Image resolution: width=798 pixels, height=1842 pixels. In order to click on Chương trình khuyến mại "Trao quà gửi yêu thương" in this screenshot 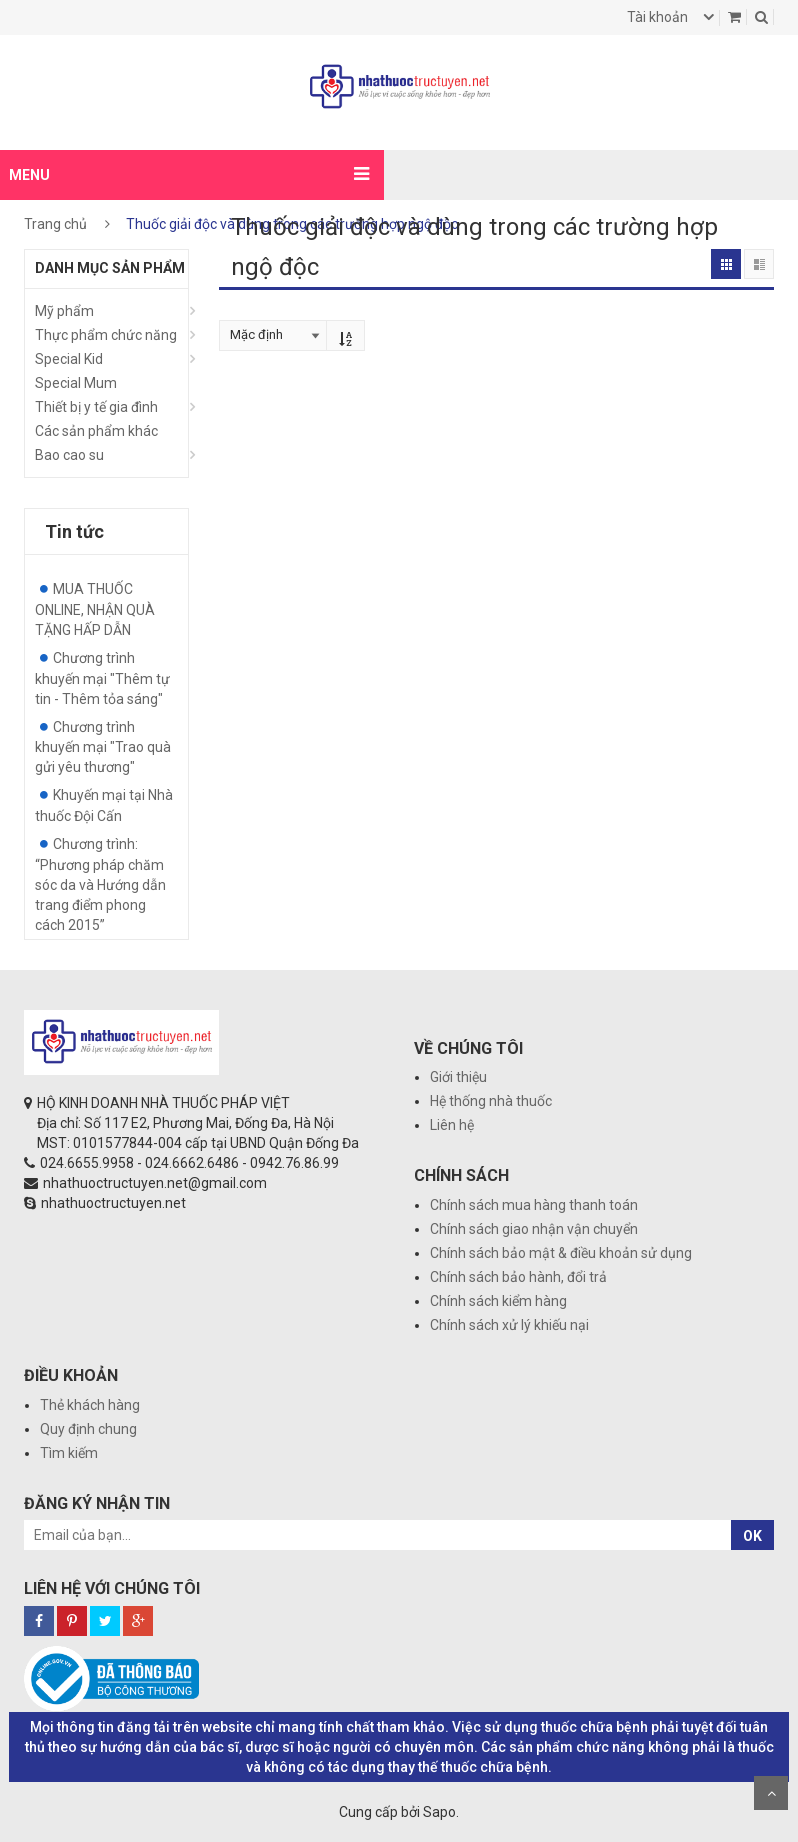, I will do `click(103, 747)`.